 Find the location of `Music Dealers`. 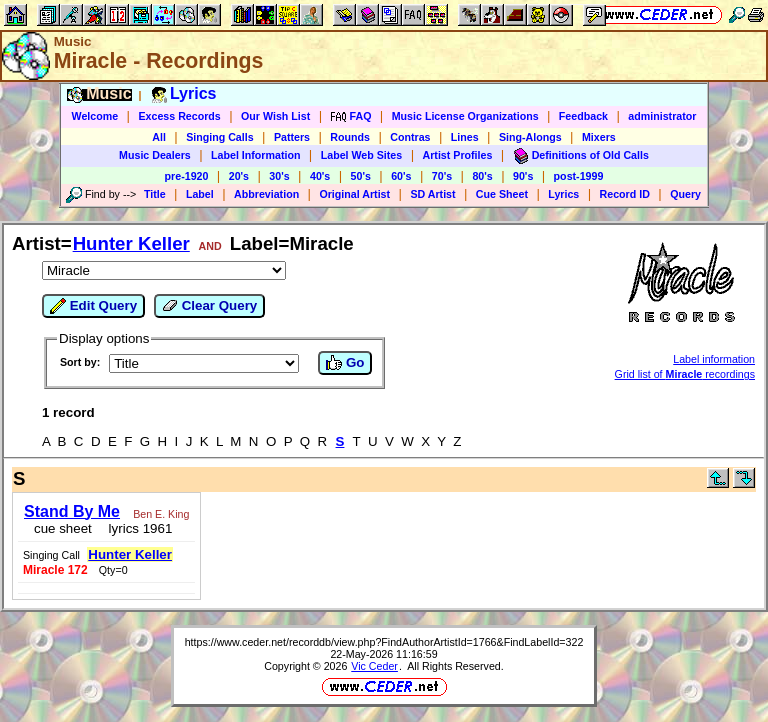

Music Dealers is located at coordinates (155, 155).